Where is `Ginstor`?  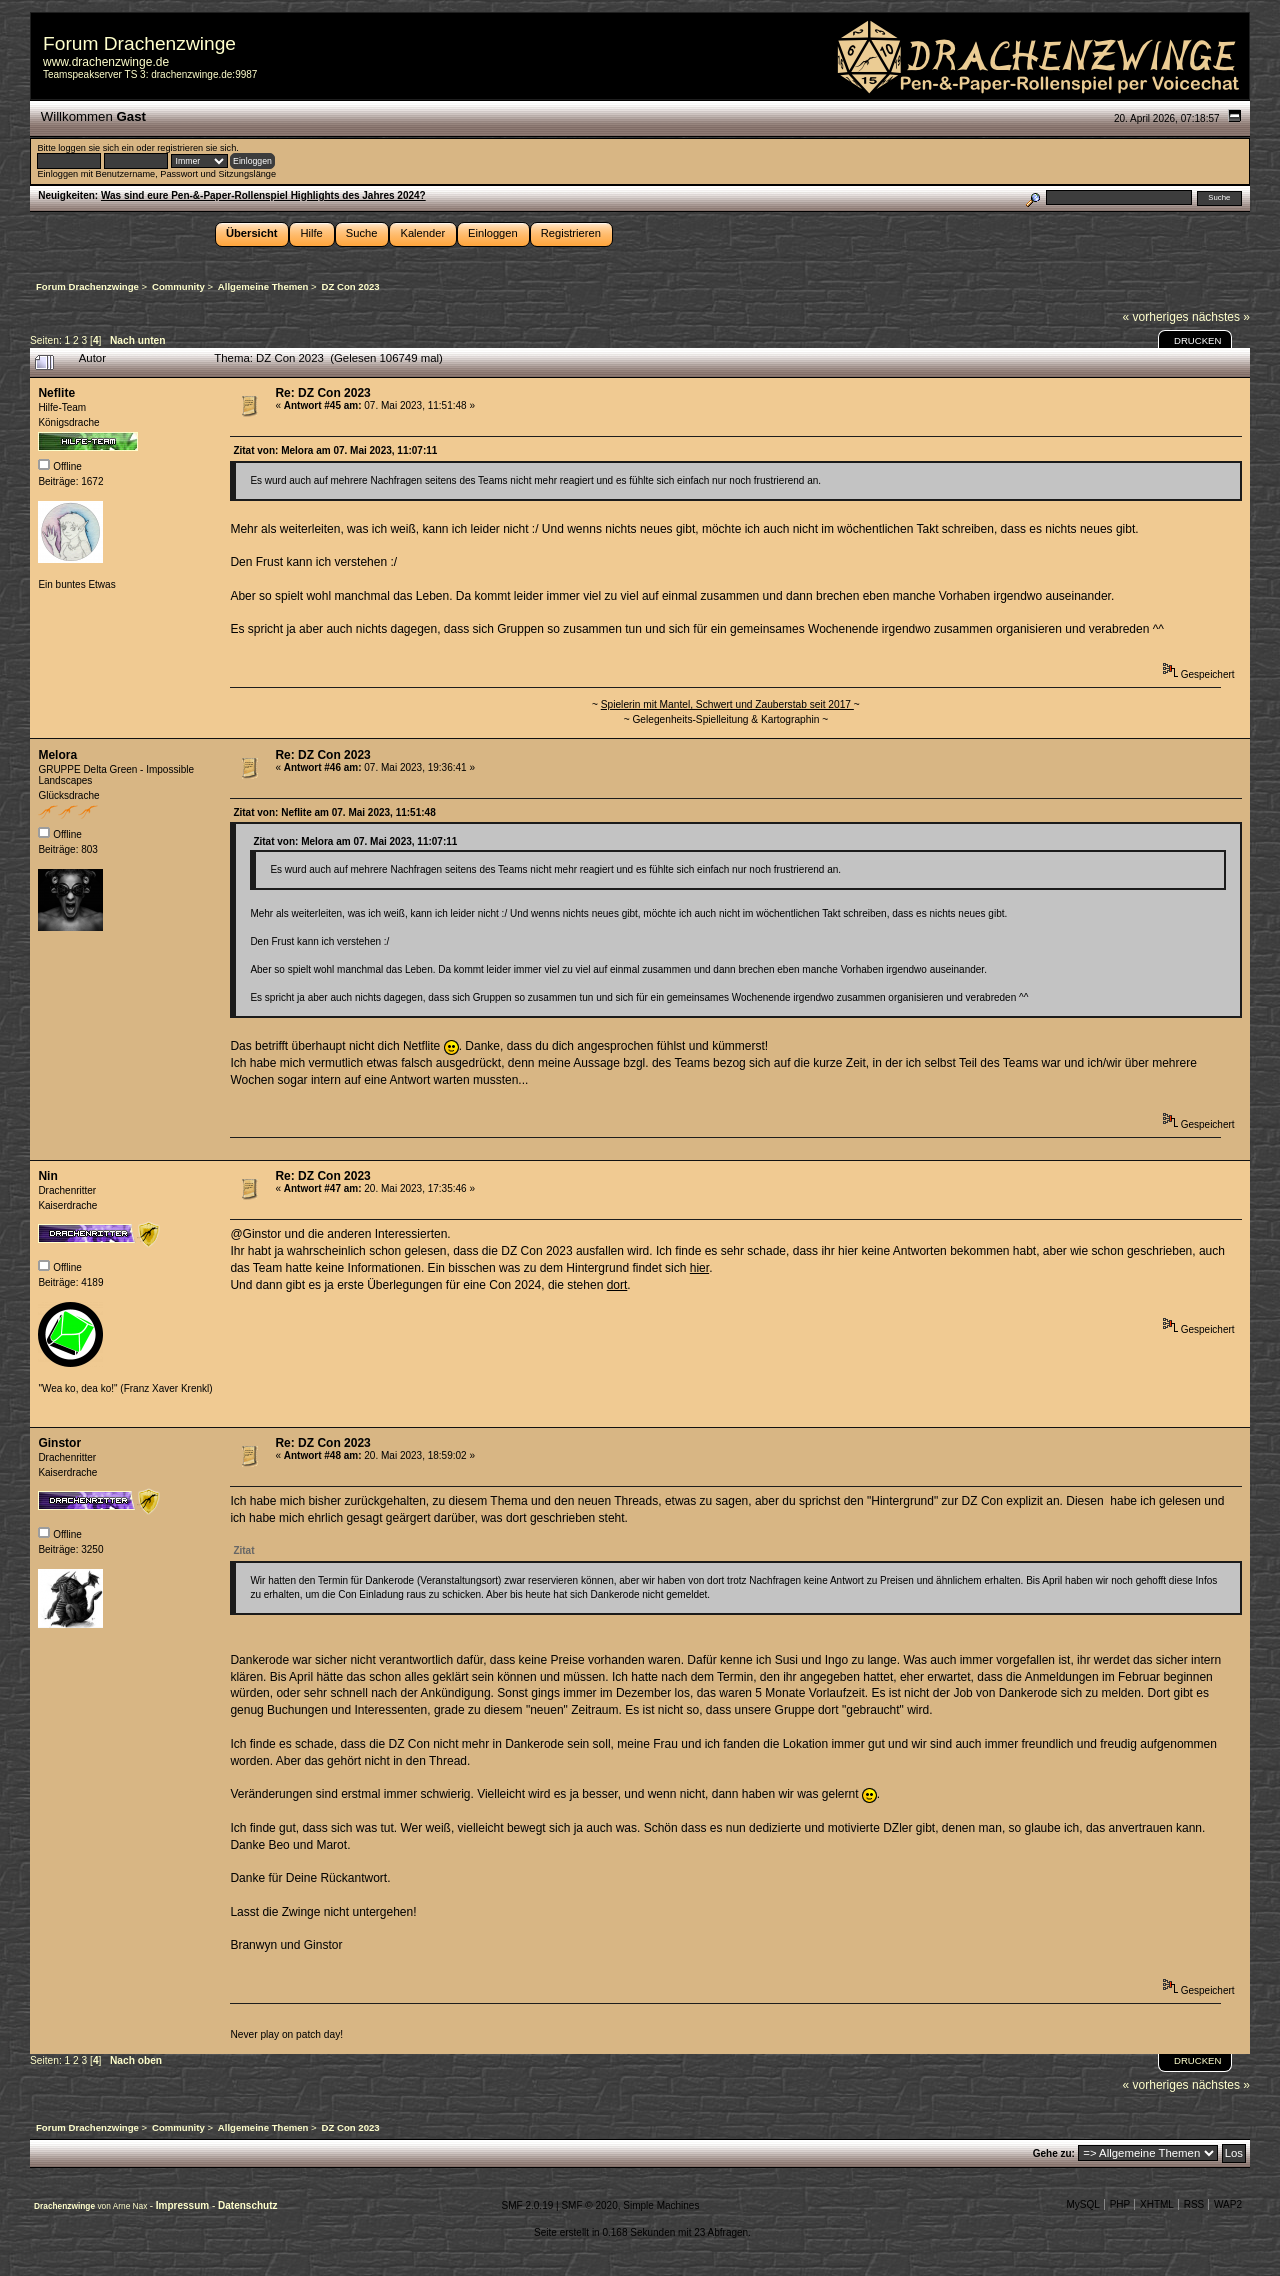
Ginstor is located at coordinates (59, 1443).